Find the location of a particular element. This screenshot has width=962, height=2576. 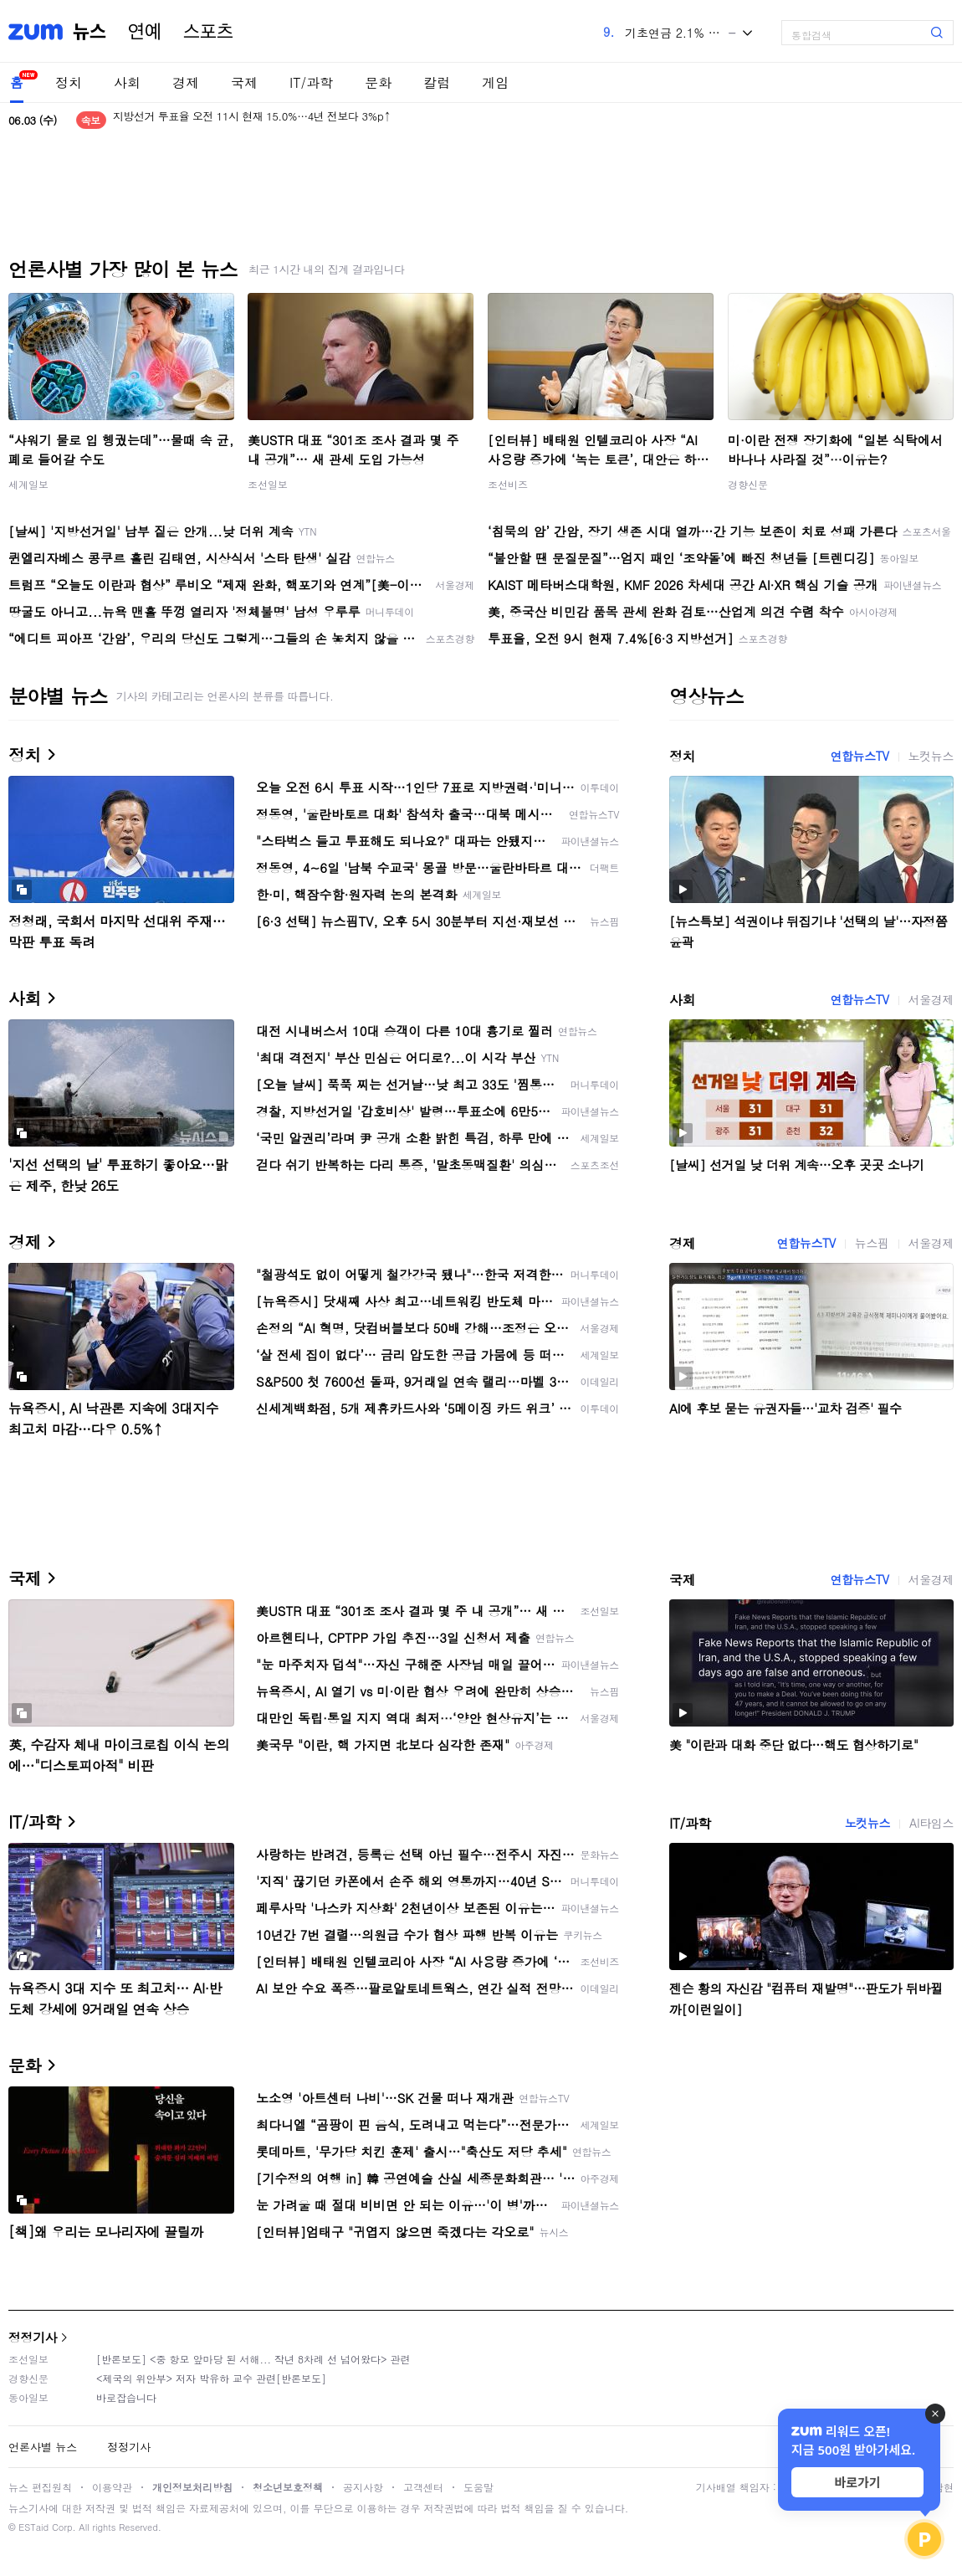

경제 is located at coordinates (185, 82).